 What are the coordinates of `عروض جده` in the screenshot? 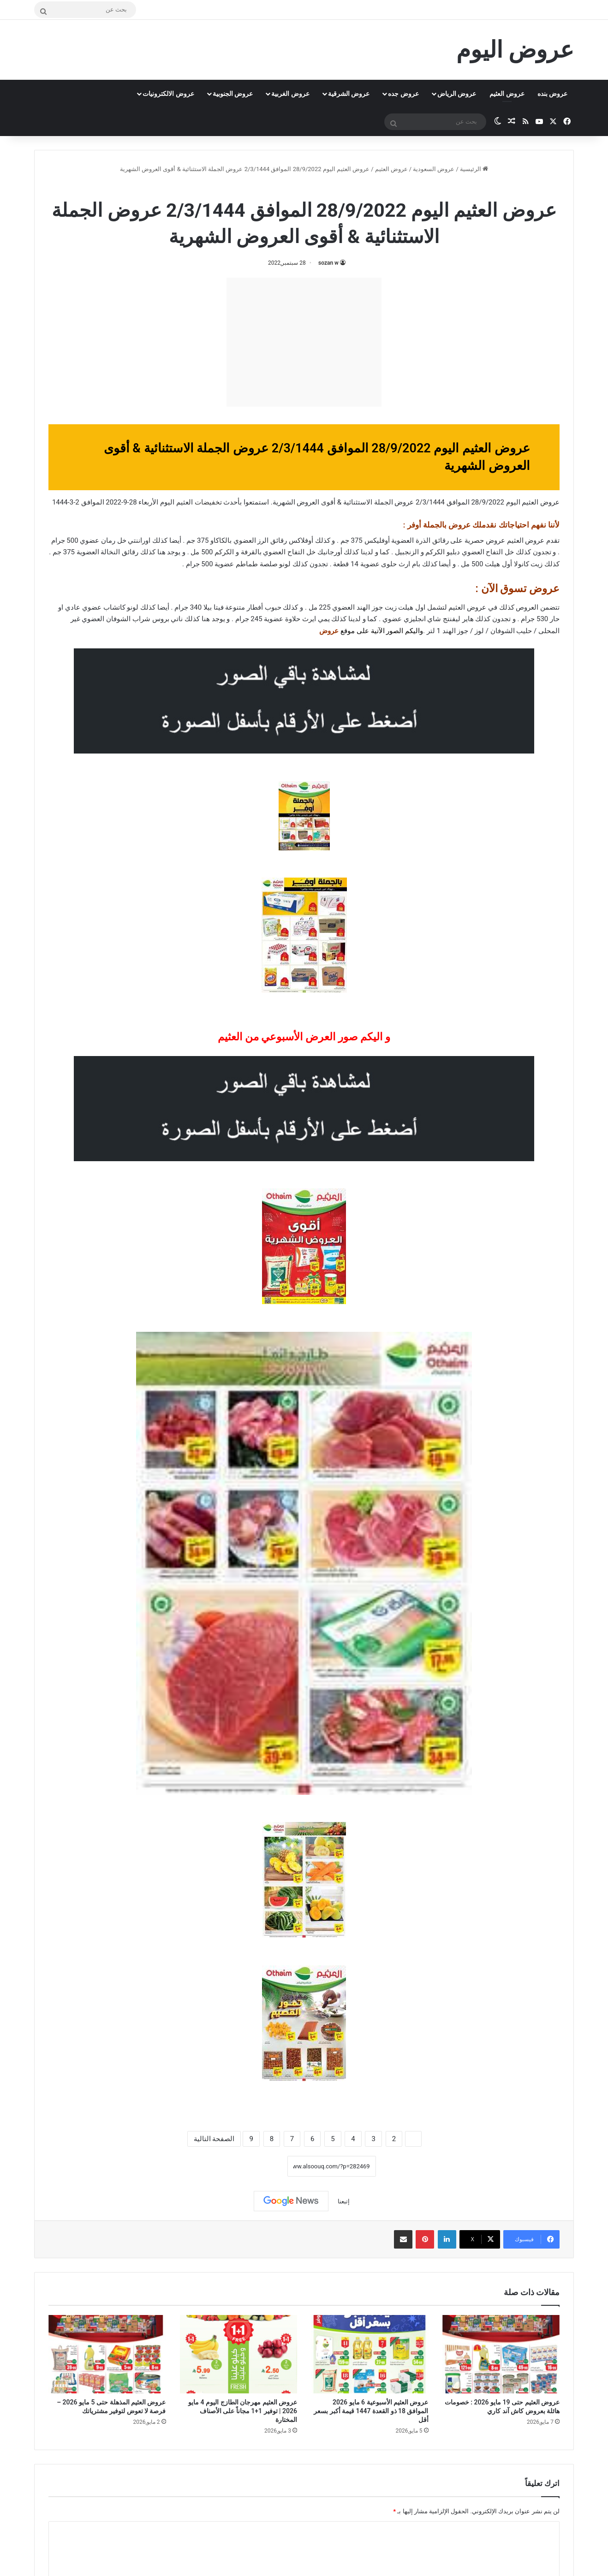 It's located at (403, 93).